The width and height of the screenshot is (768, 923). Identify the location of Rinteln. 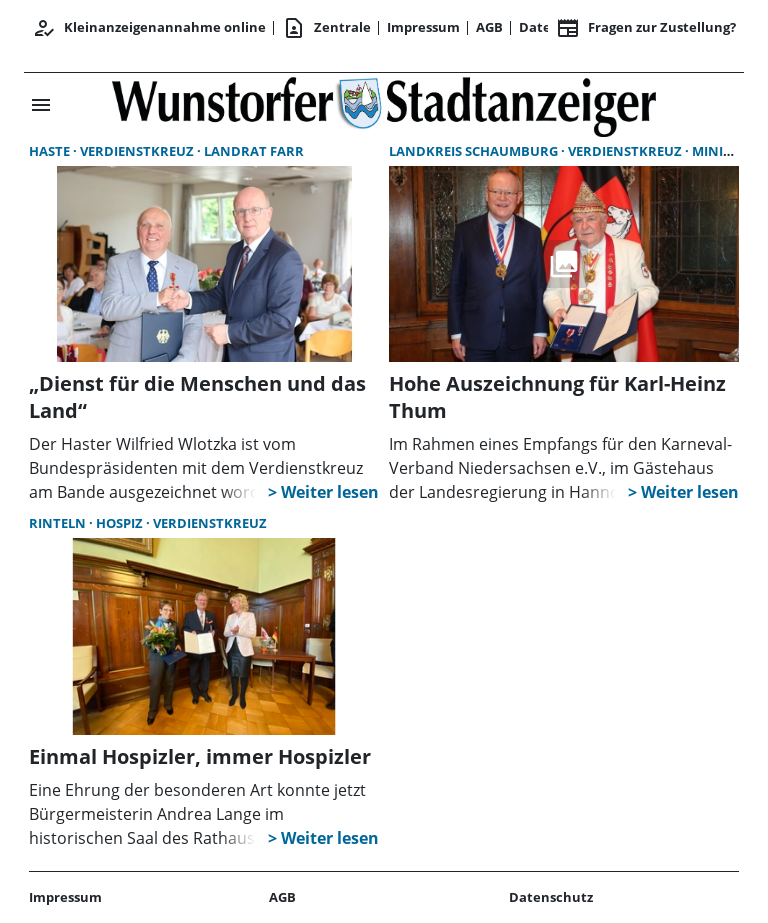
(59, 523).